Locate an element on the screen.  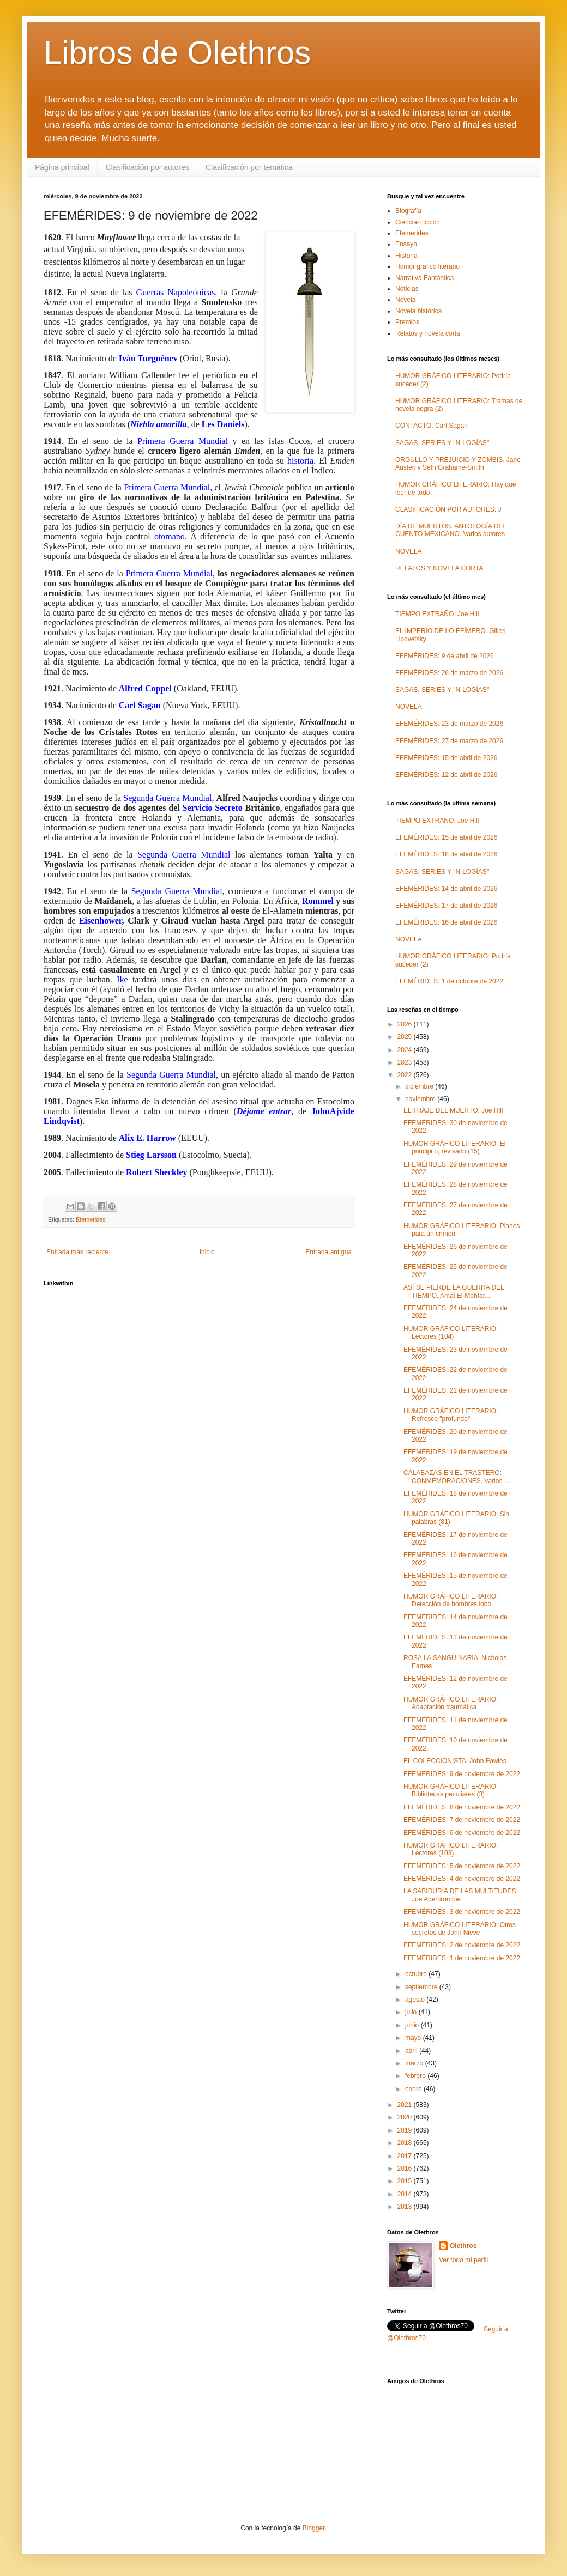
Ciencia-Ficción is located at coordinates (417, 222).